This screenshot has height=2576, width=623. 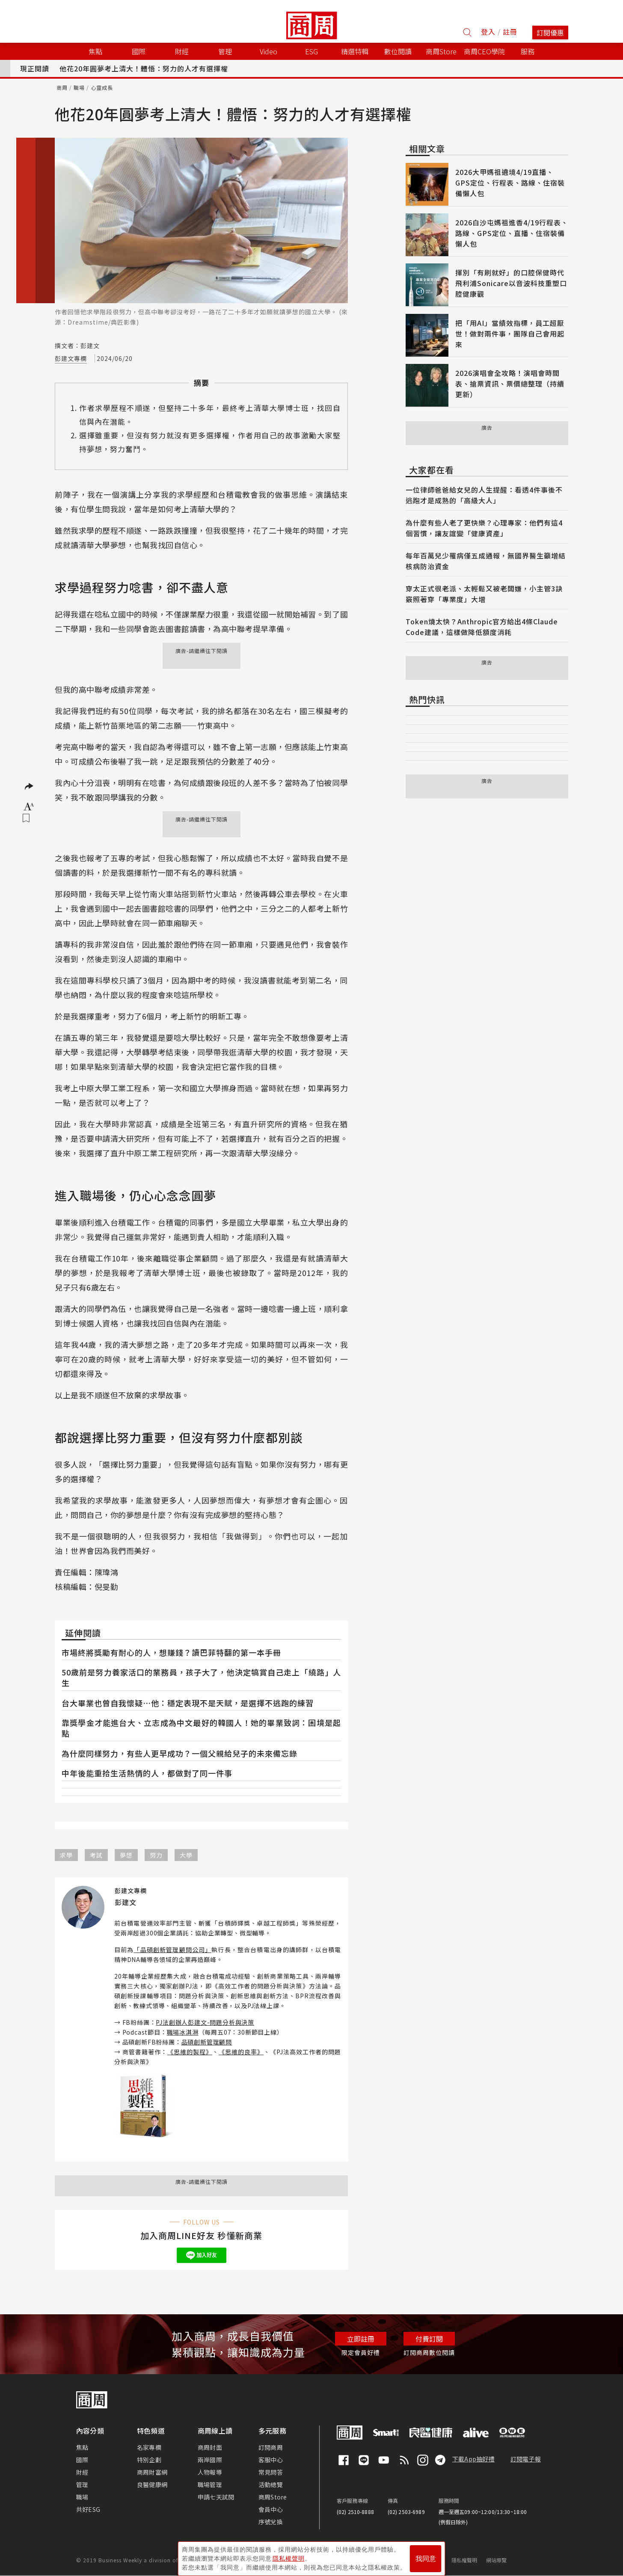 I want to click on 求學, so click(x=66, y=1855).